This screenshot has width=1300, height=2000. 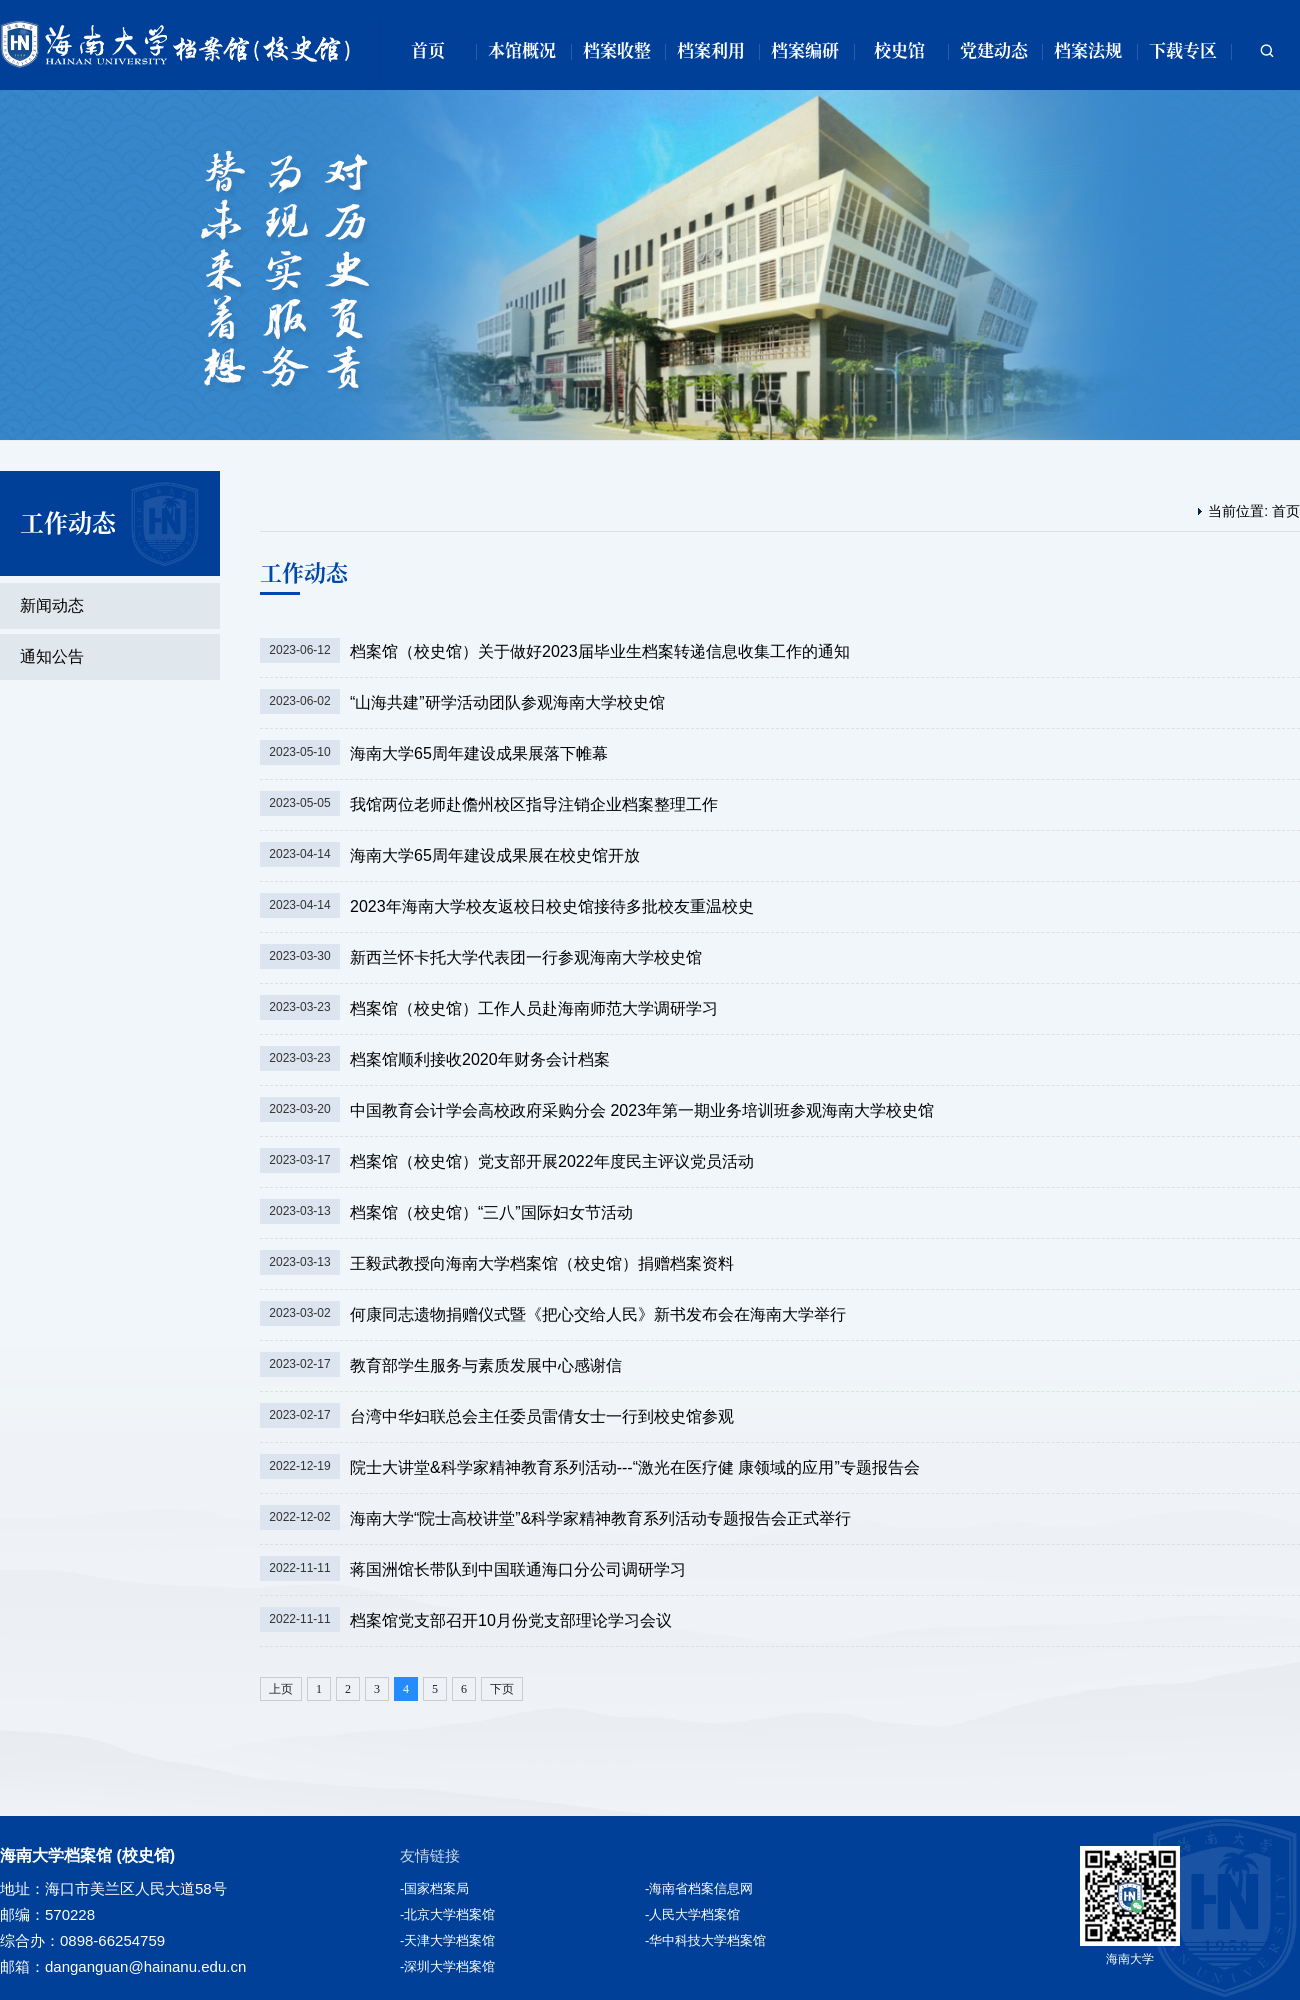 I want to click on -华中科技大学档案馆, so click(x=705, y=1940).